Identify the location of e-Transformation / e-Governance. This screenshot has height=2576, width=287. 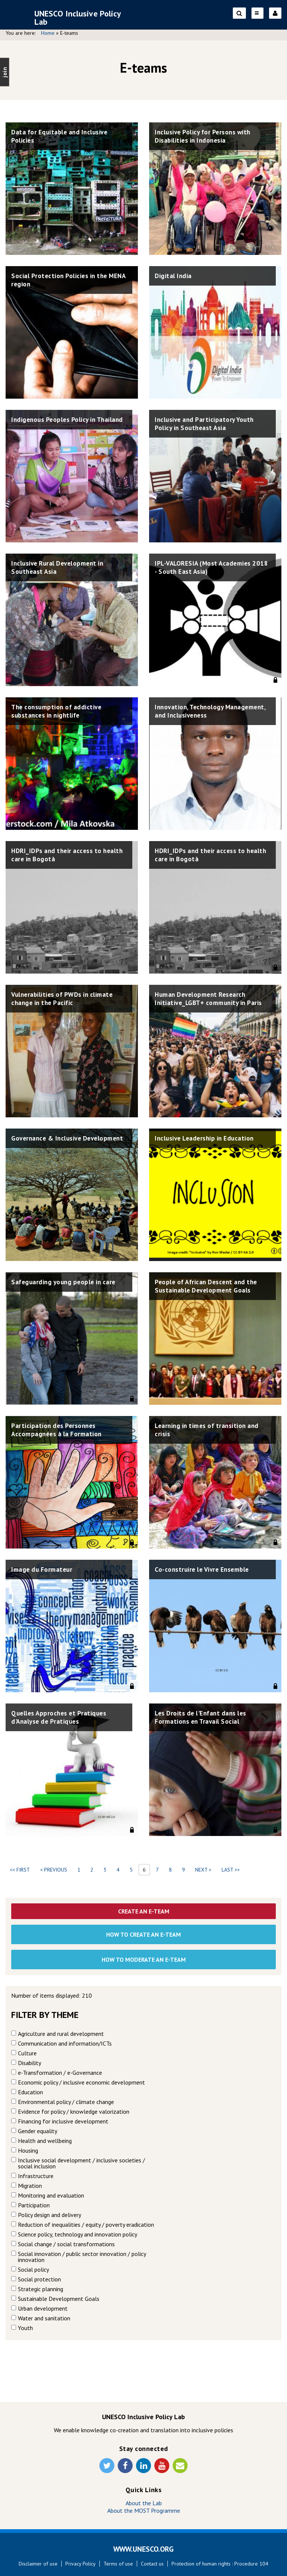
(60, 2073).